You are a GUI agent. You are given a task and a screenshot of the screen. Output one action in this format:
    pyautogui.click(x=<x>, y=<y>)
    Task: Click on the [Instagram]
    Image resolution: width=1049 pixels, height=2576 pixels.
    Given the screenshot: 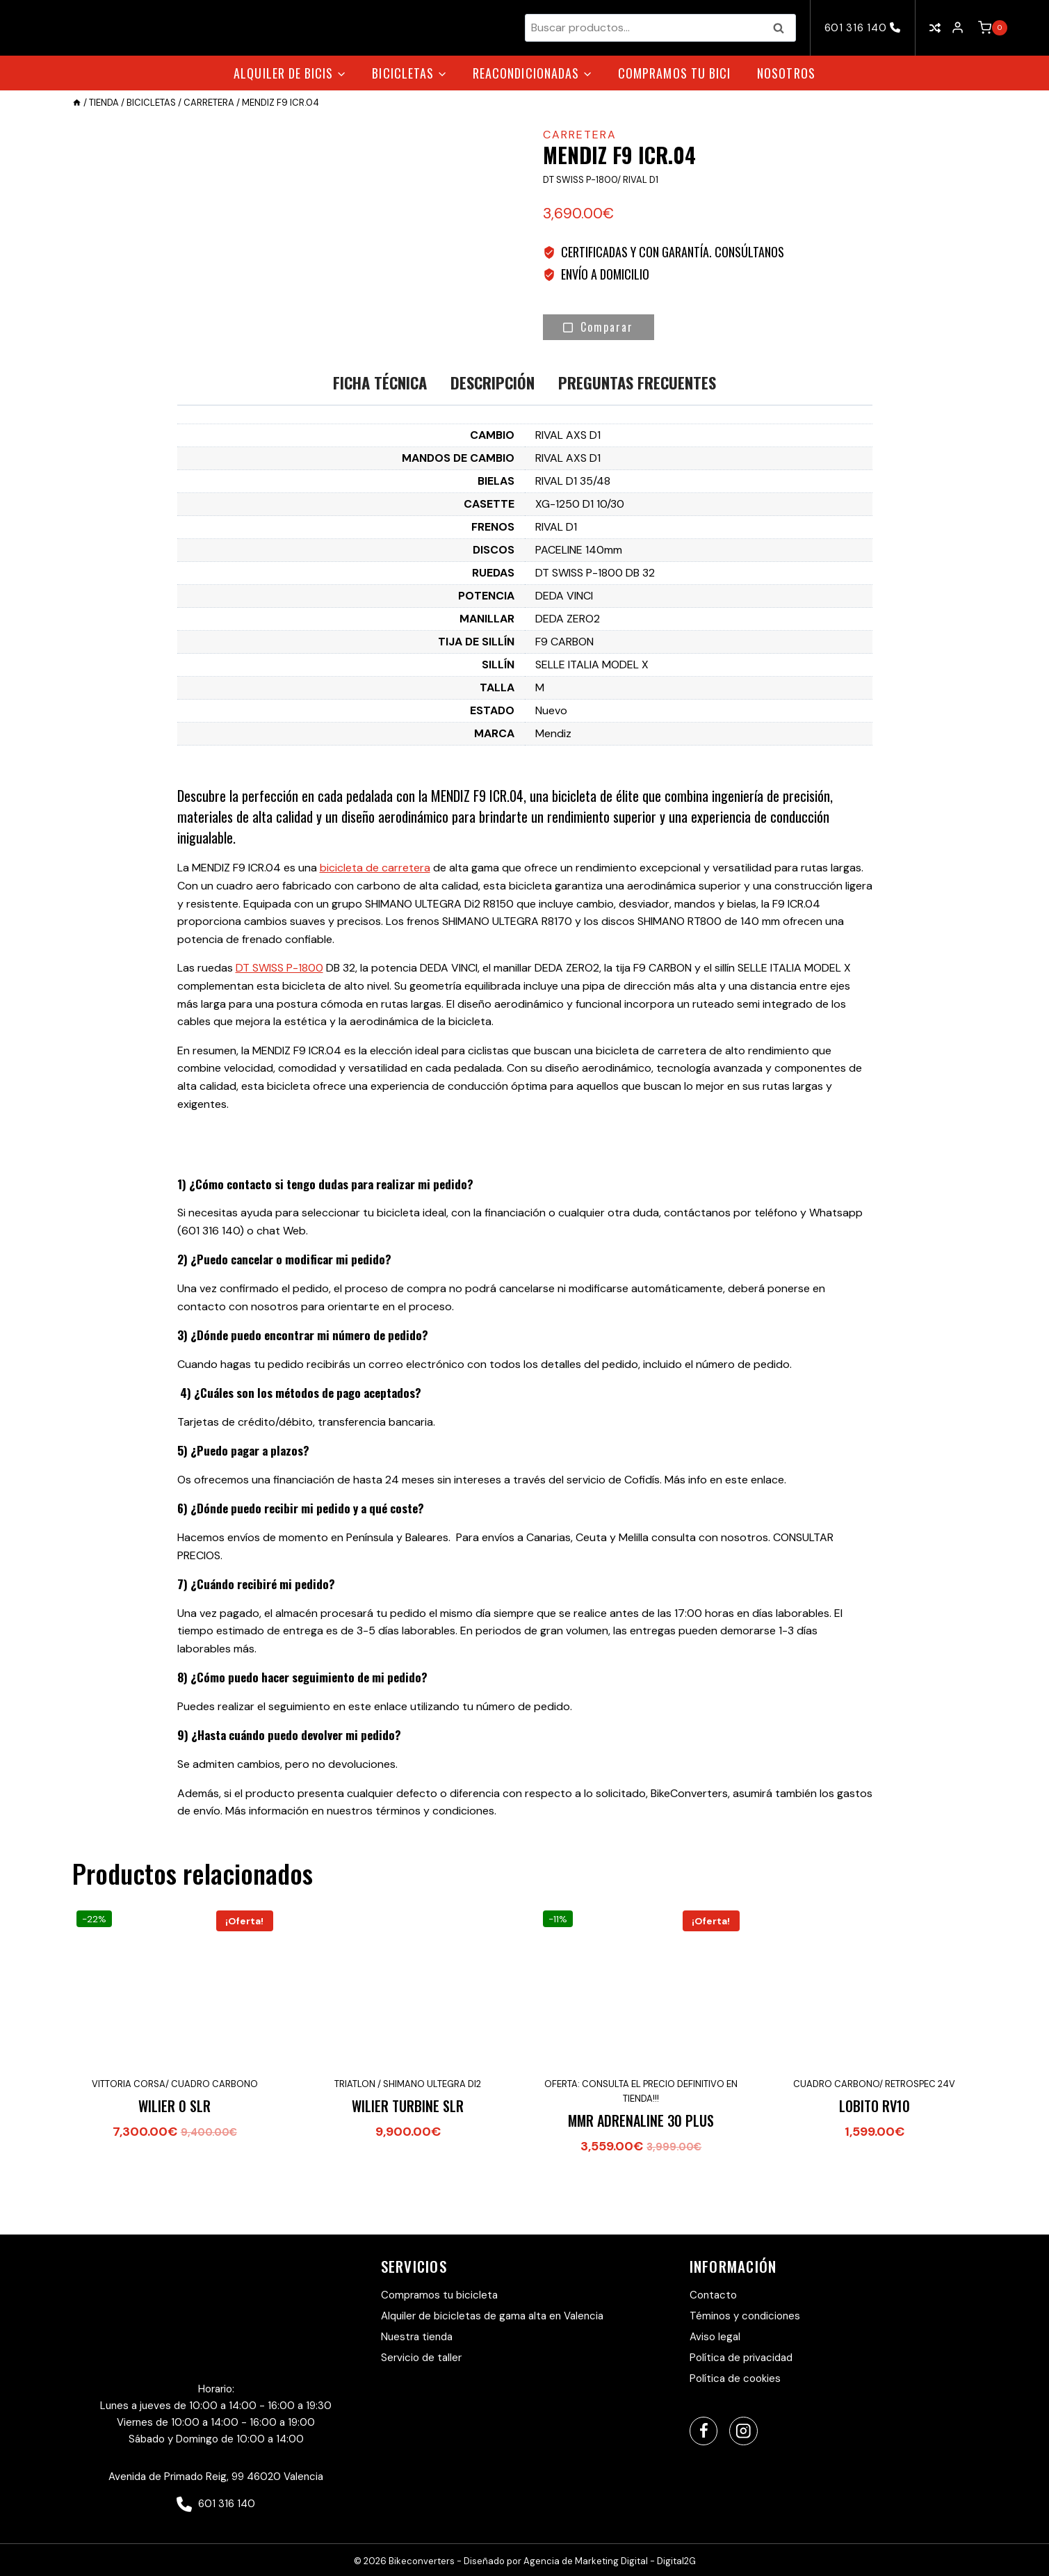 What is the action you would take?
    pyautogui.click(x=743, y=2431)
    